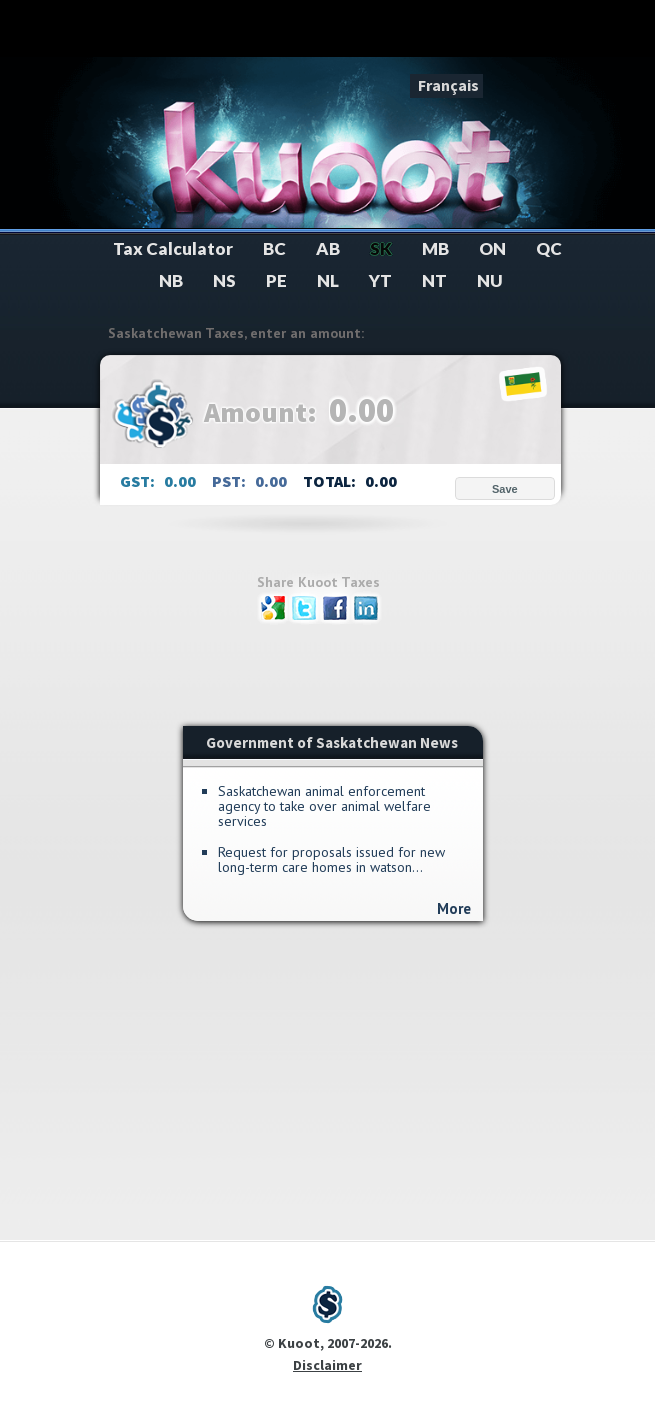  What do you see at coordinates (380, 280) in the screenshot?
I see `YT` at bounding box center [380, 280].